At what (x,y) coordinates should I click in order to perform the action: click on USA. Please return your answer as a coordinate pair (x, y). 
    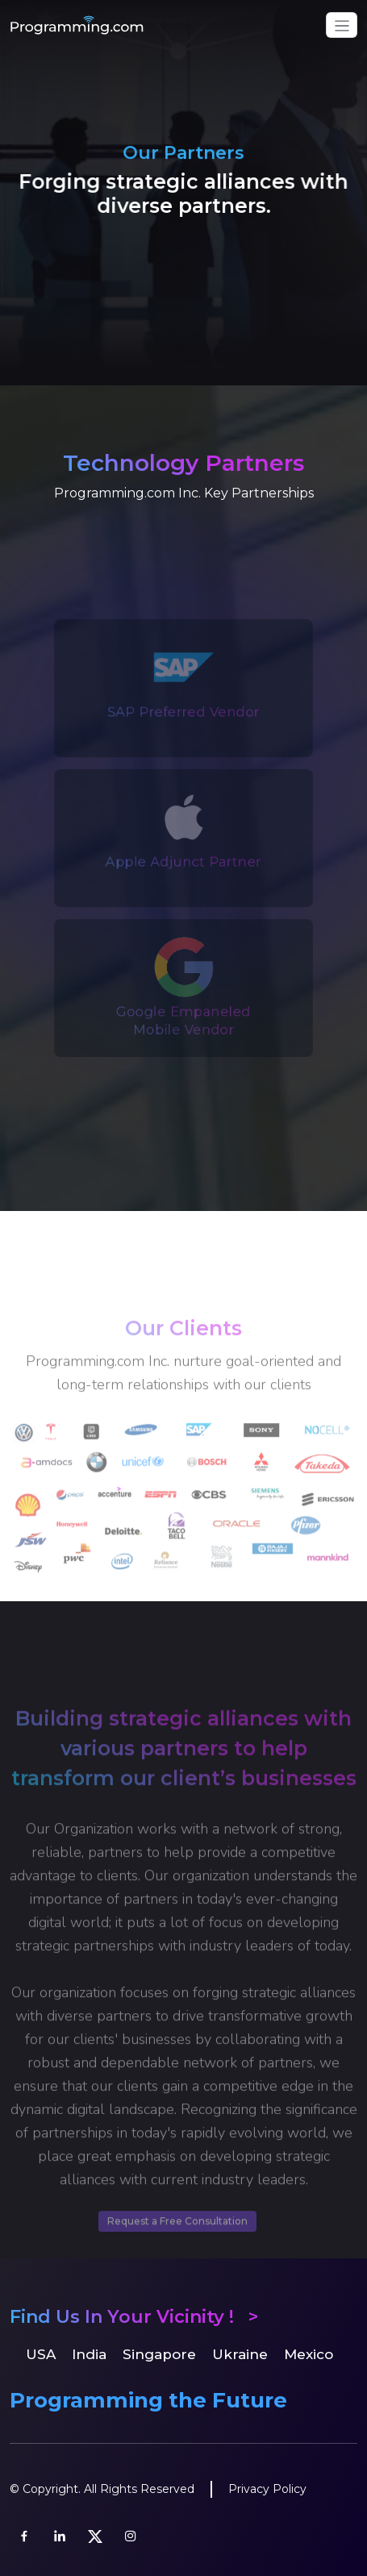
    Looking at the image, I should click on (41, 2354).